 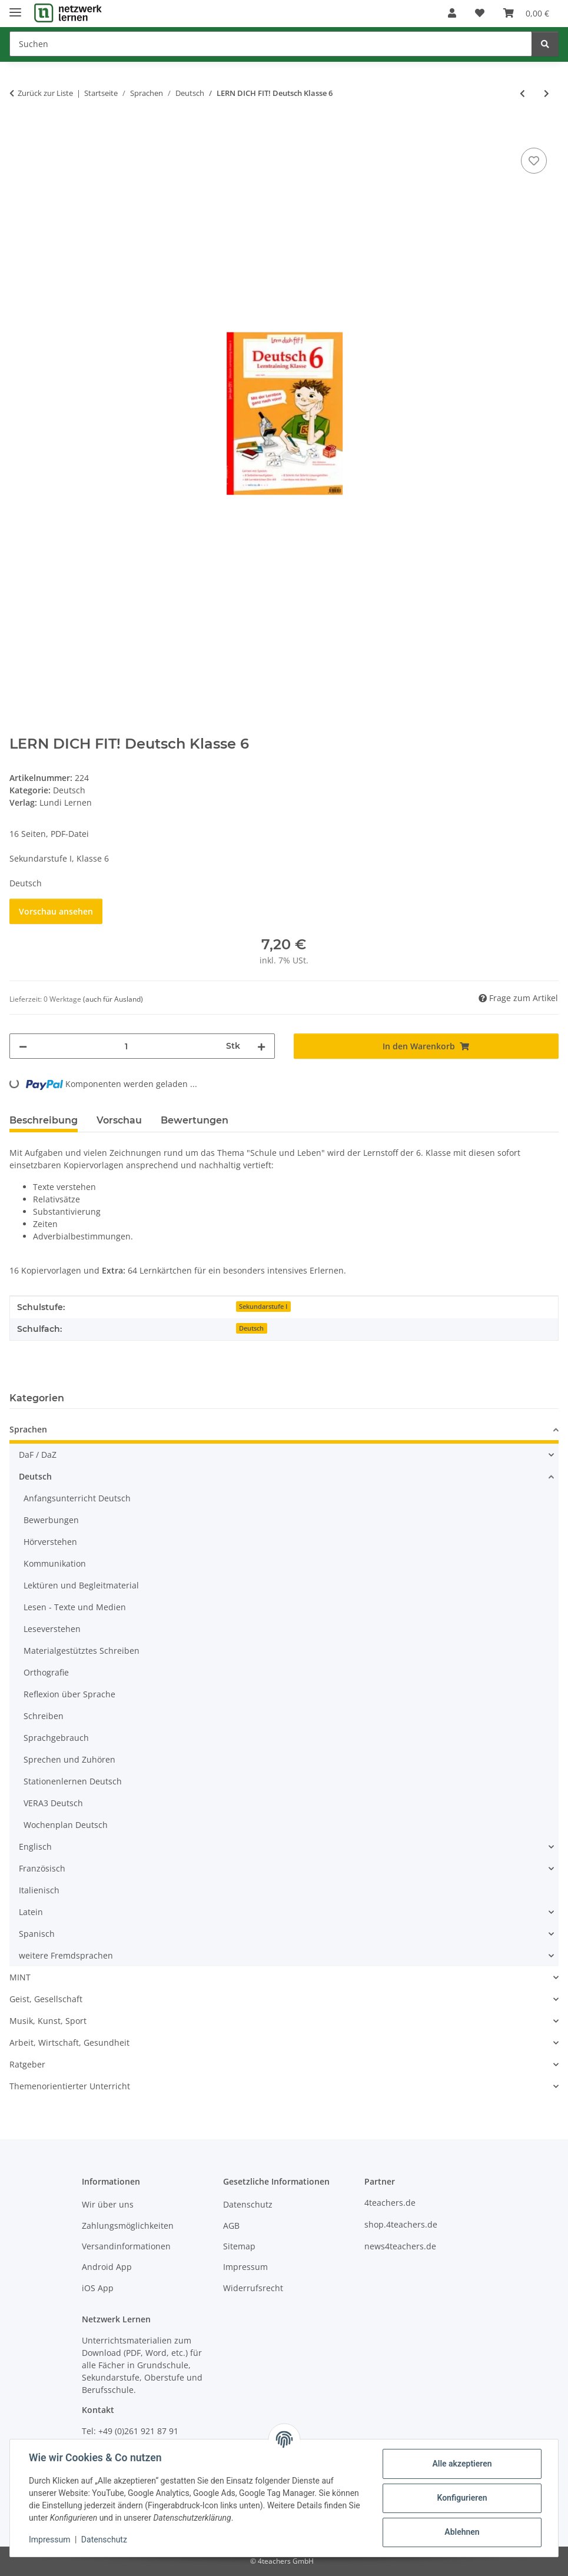 What do you see at coordinates (27, 2064) in the screenshot?
I see `Ratgeber` at bounding box center [27, 2064].